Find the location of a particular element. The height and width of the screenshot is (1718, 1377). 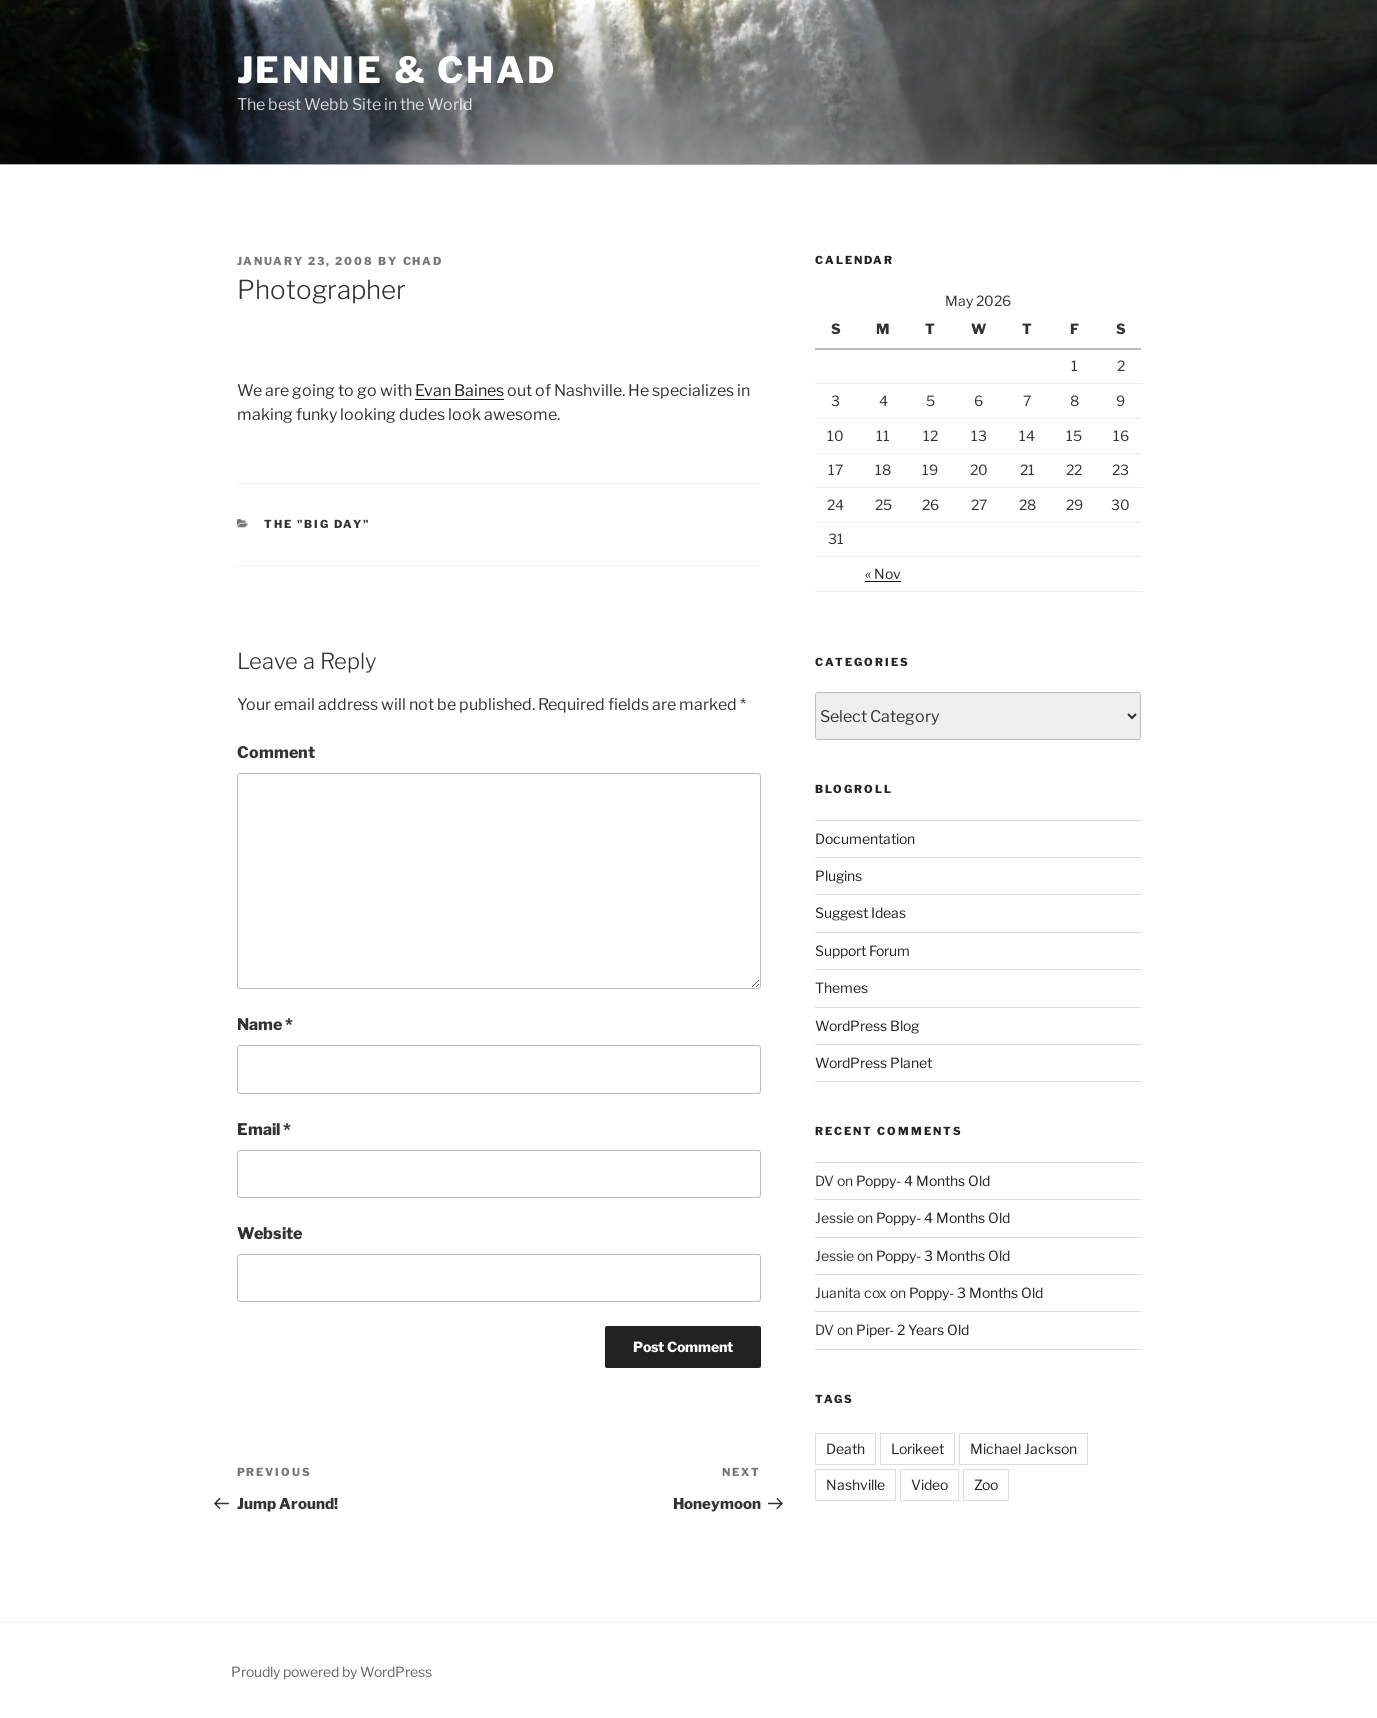

Suggest Ideas is located at coordinates (860, 912).